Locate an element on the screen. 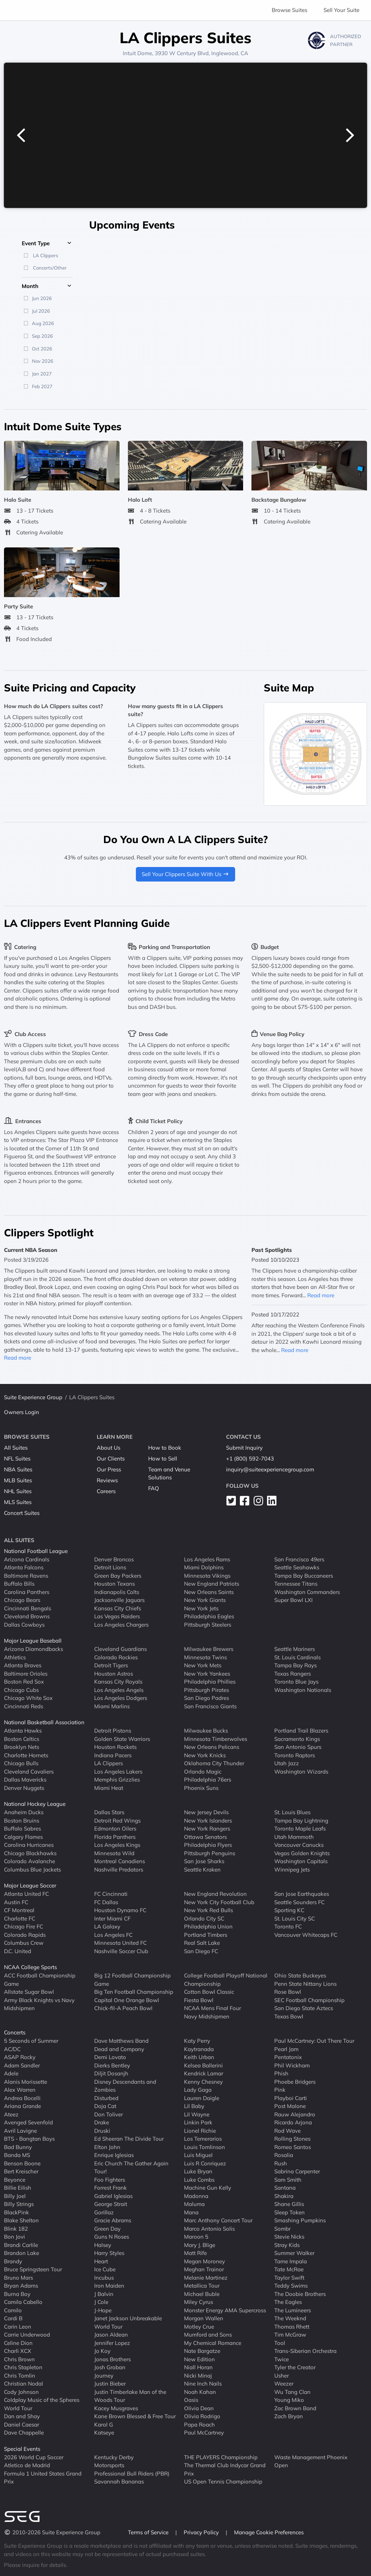 Image resolution: width=371 pixels, height=2576 pixels. D.C. United is located at coordinates (17, 1950).